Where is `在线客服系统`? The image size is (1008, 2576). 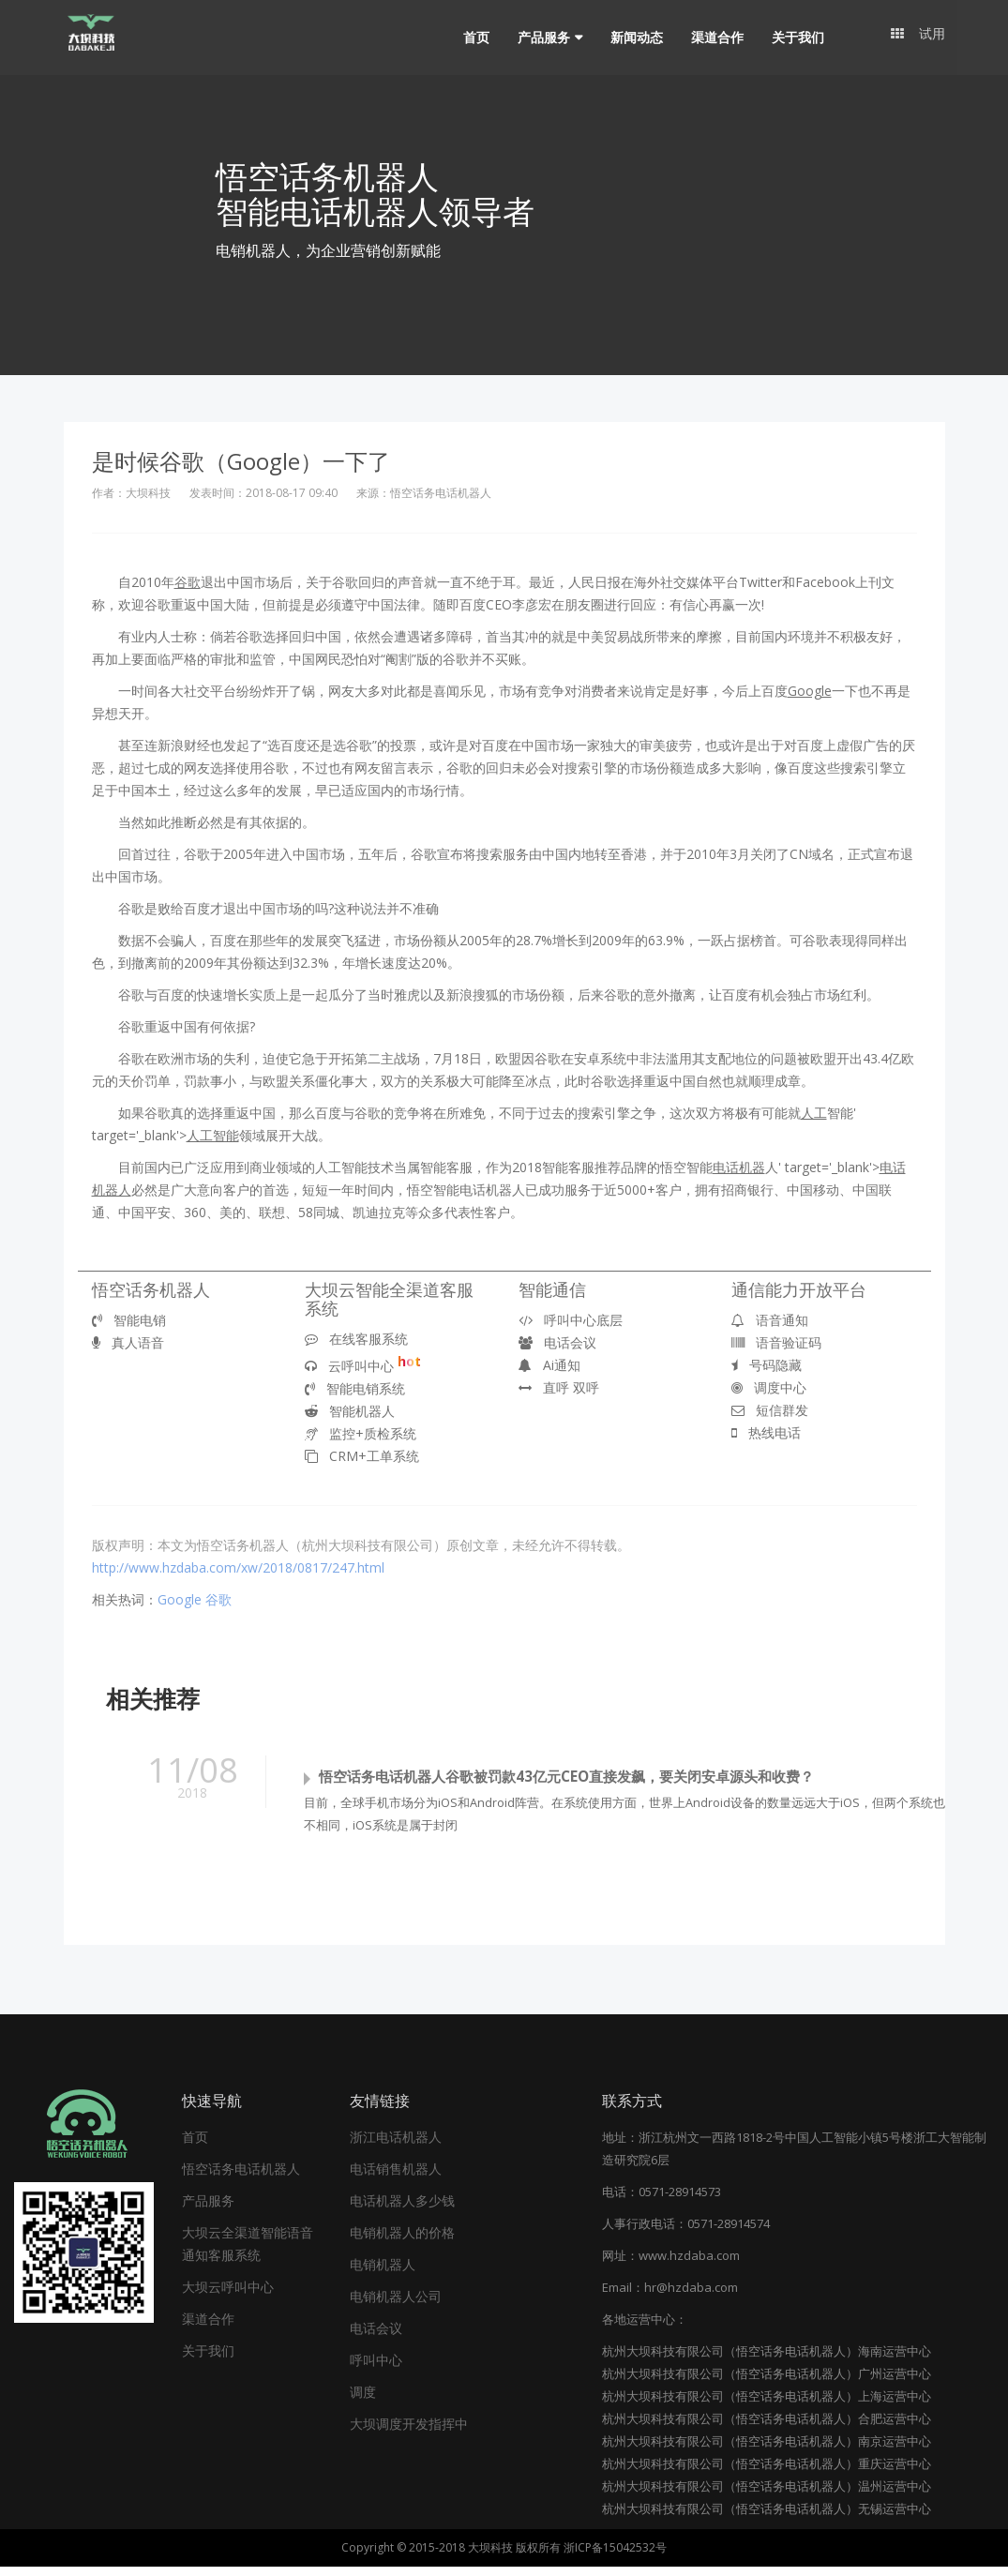
在线客服系统 is located at coordinates (356, 1339).